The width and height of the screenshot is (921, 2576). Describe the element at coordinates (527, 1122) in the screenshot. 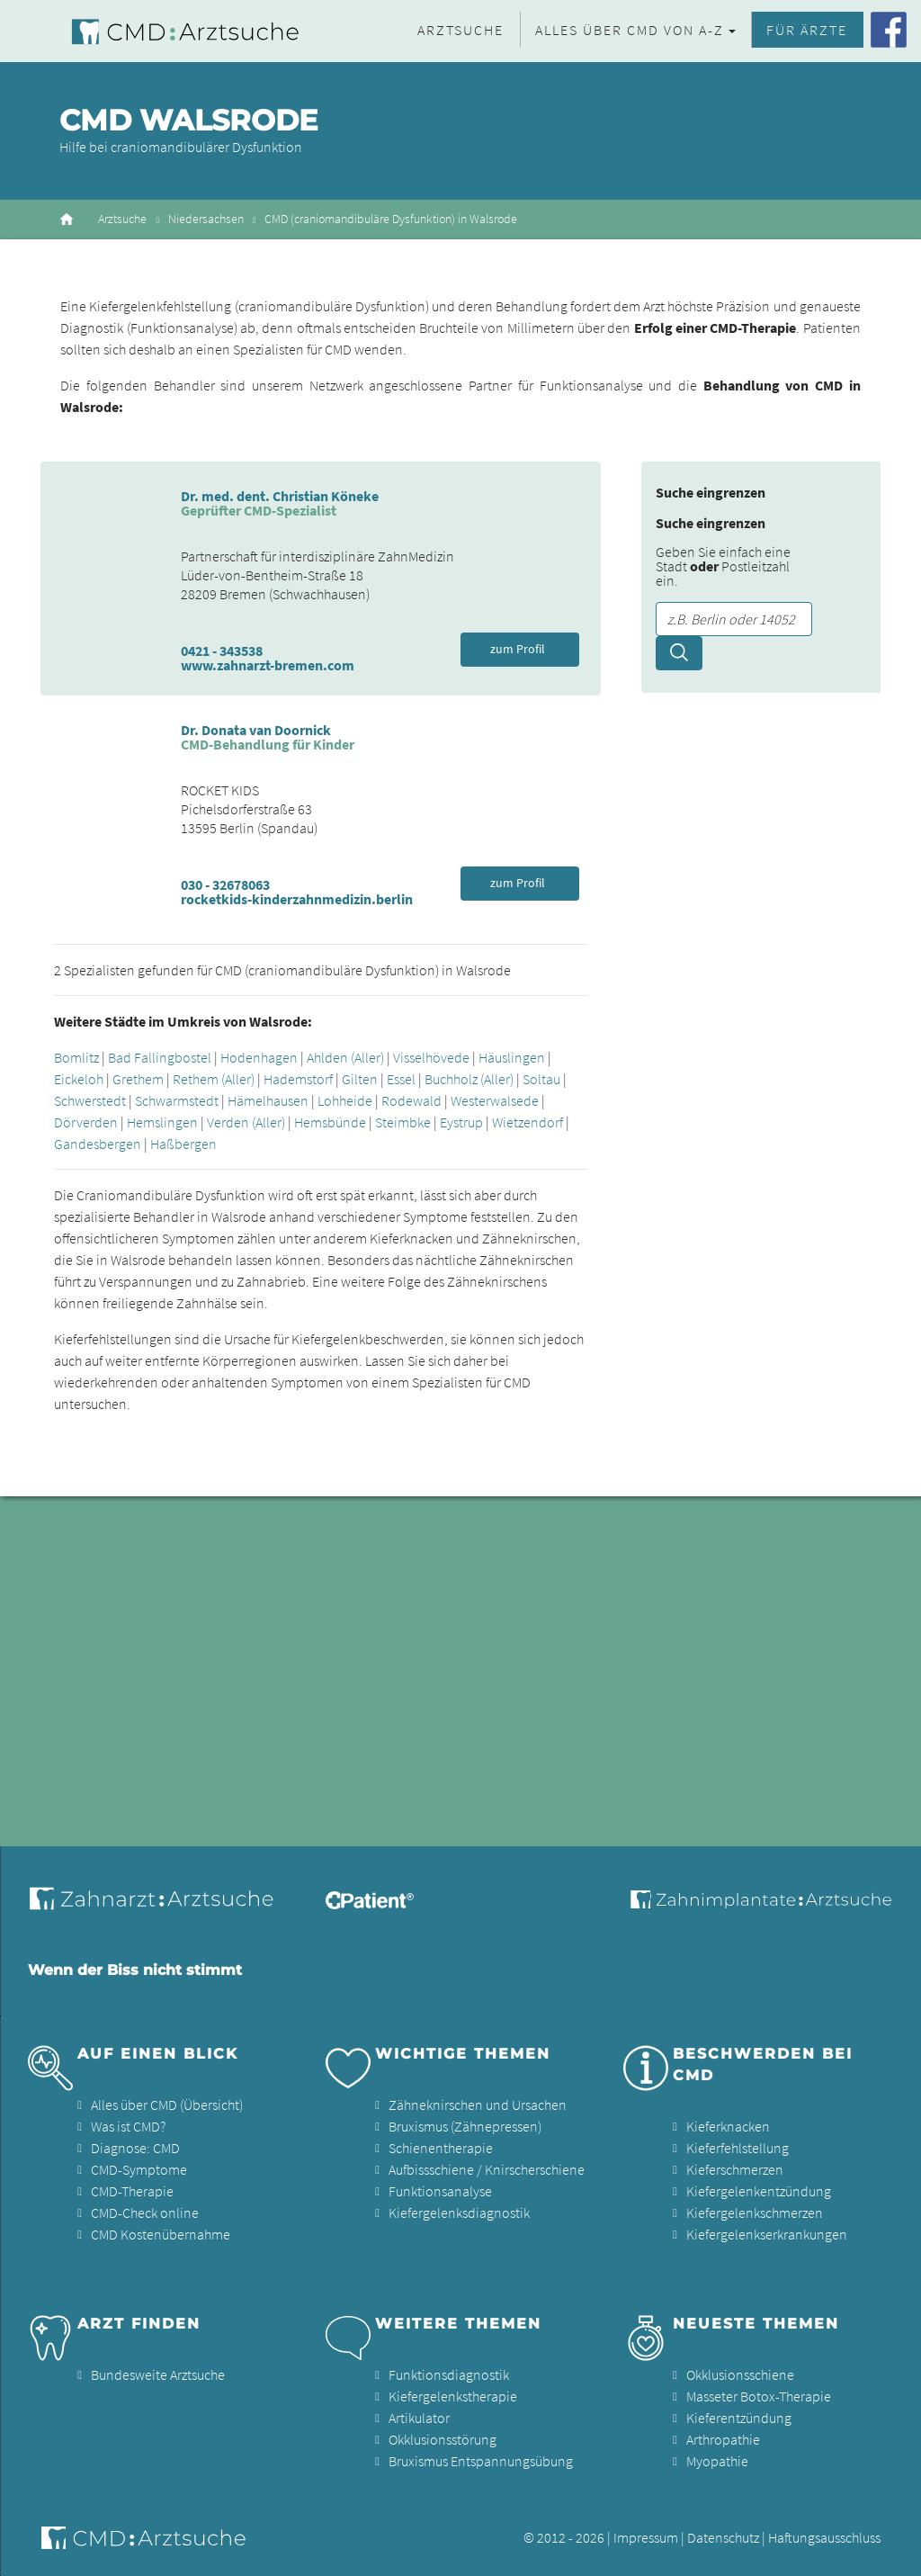

I see `Wietzendorf` at that location.